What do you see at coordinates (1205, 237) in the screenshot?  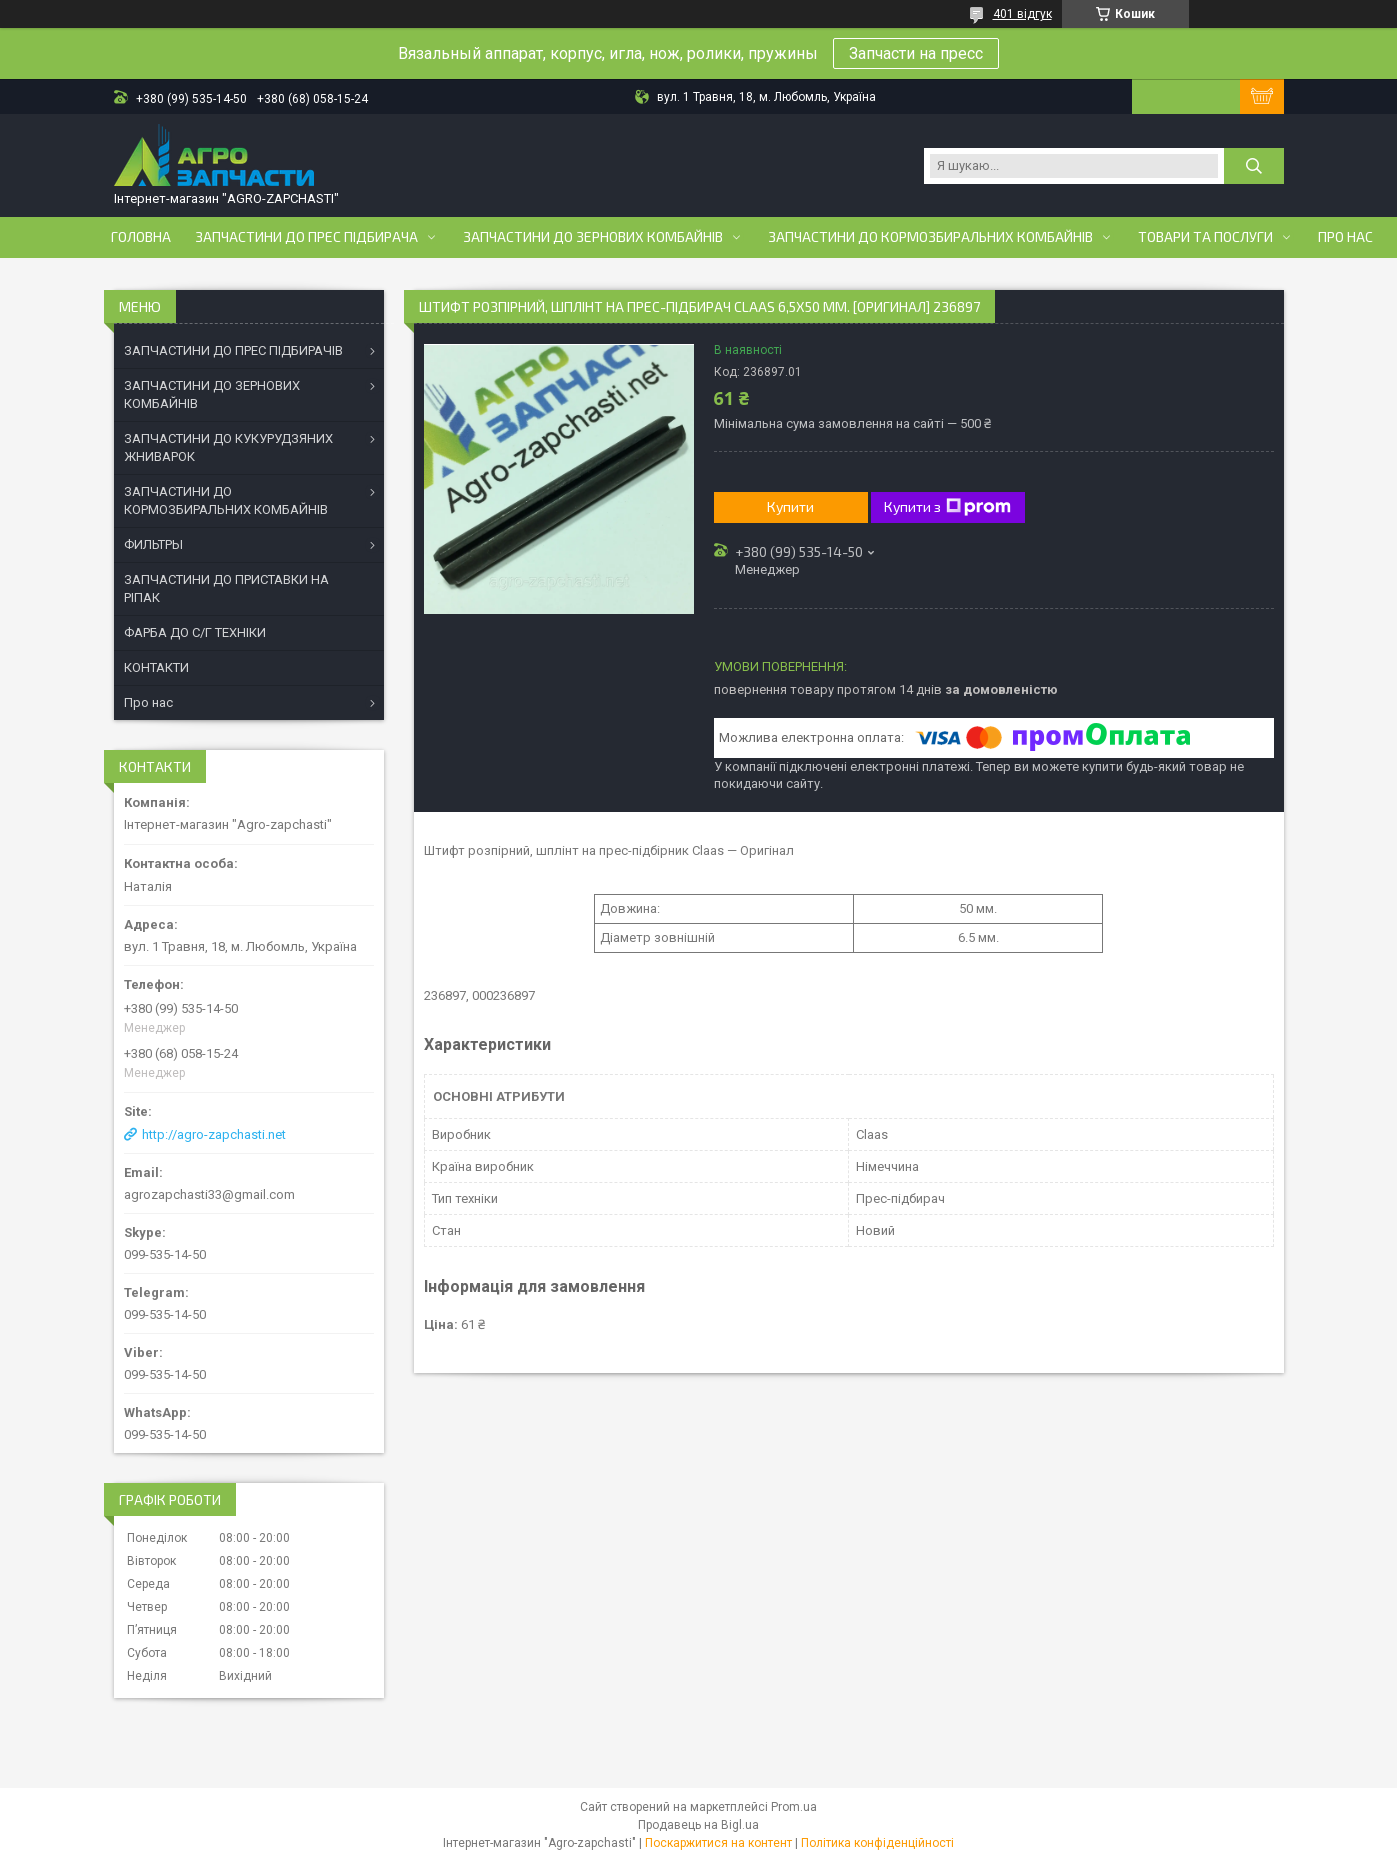 I see `Товари та послуги` at bounding box center [1205, 237].